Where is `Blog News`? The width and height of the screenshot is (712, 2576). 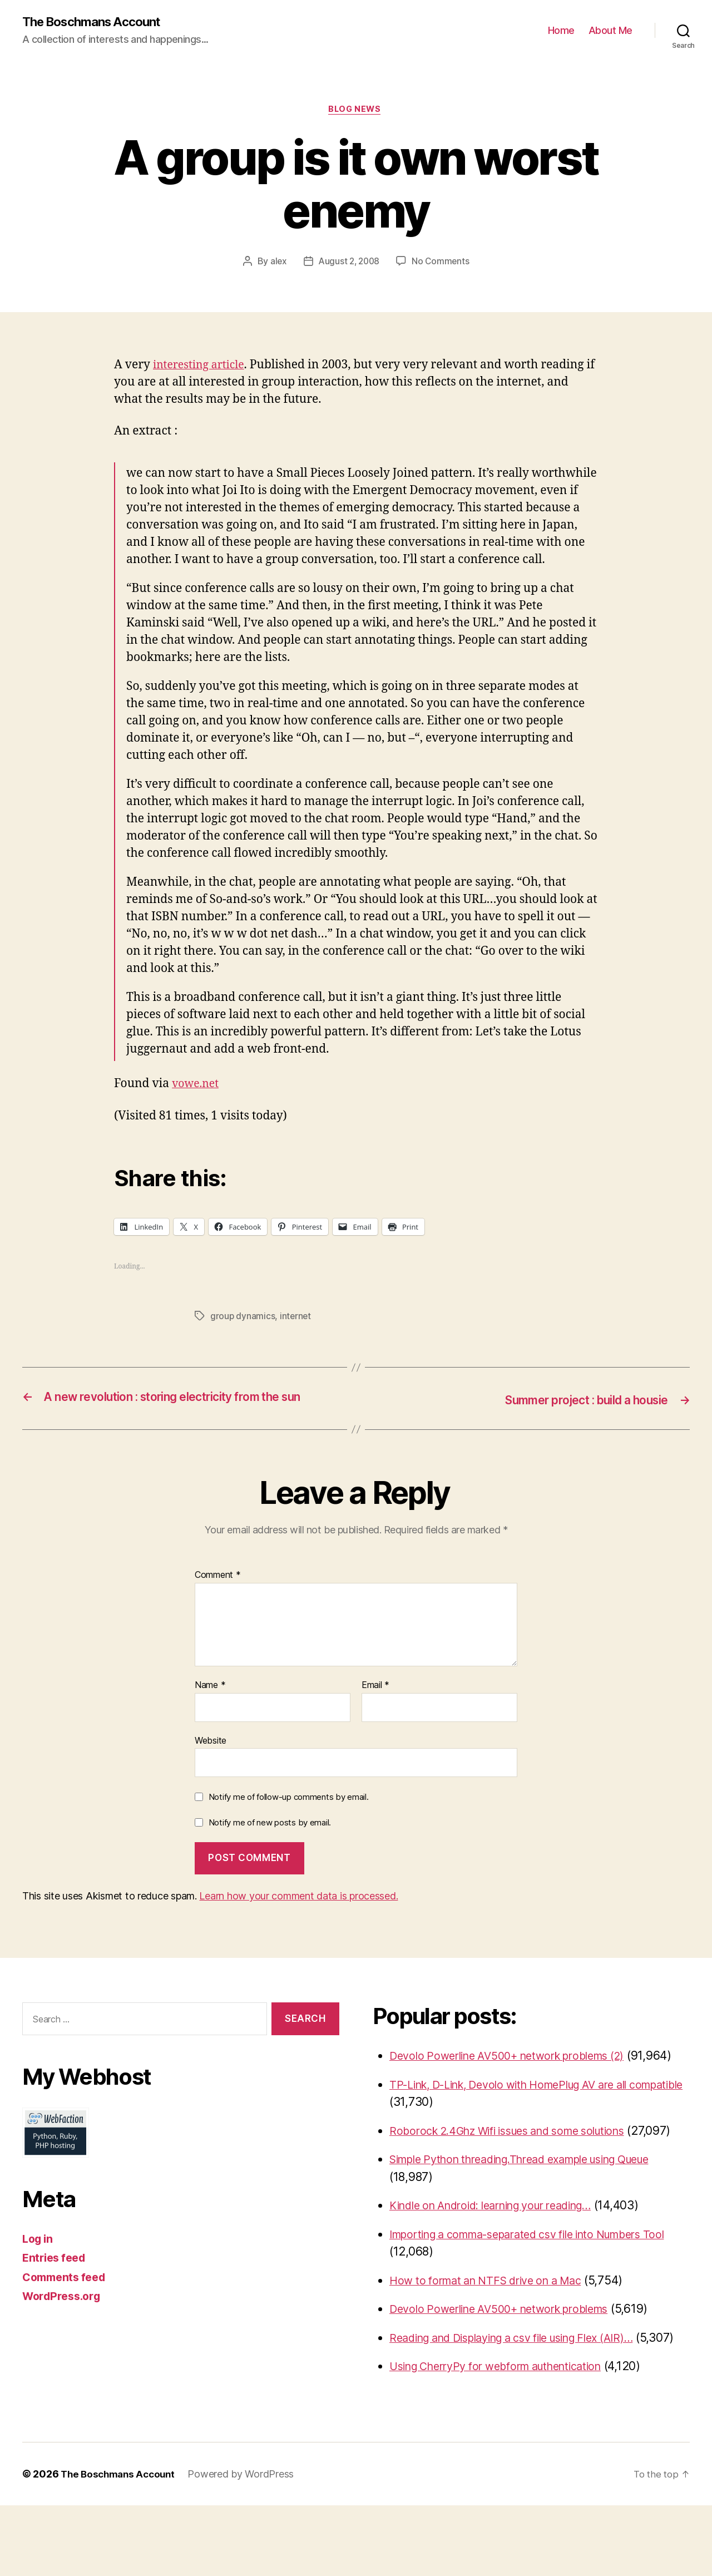 Blog News is located at coordinates (356, 111).